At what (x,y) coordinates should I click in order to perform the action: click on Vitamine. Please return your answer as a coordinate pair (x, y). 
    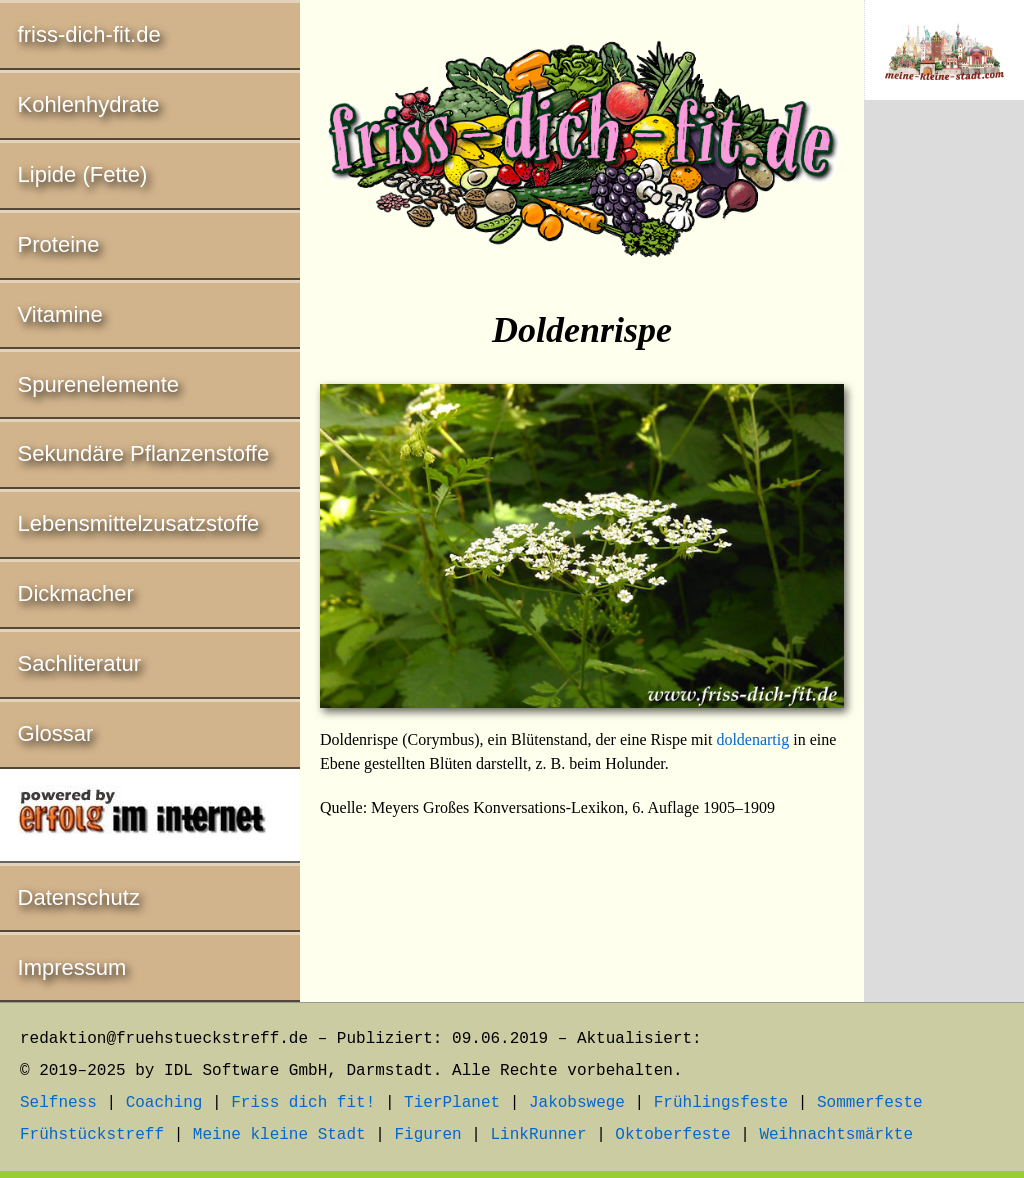
    Looking at the image, I should click on (60, 314).